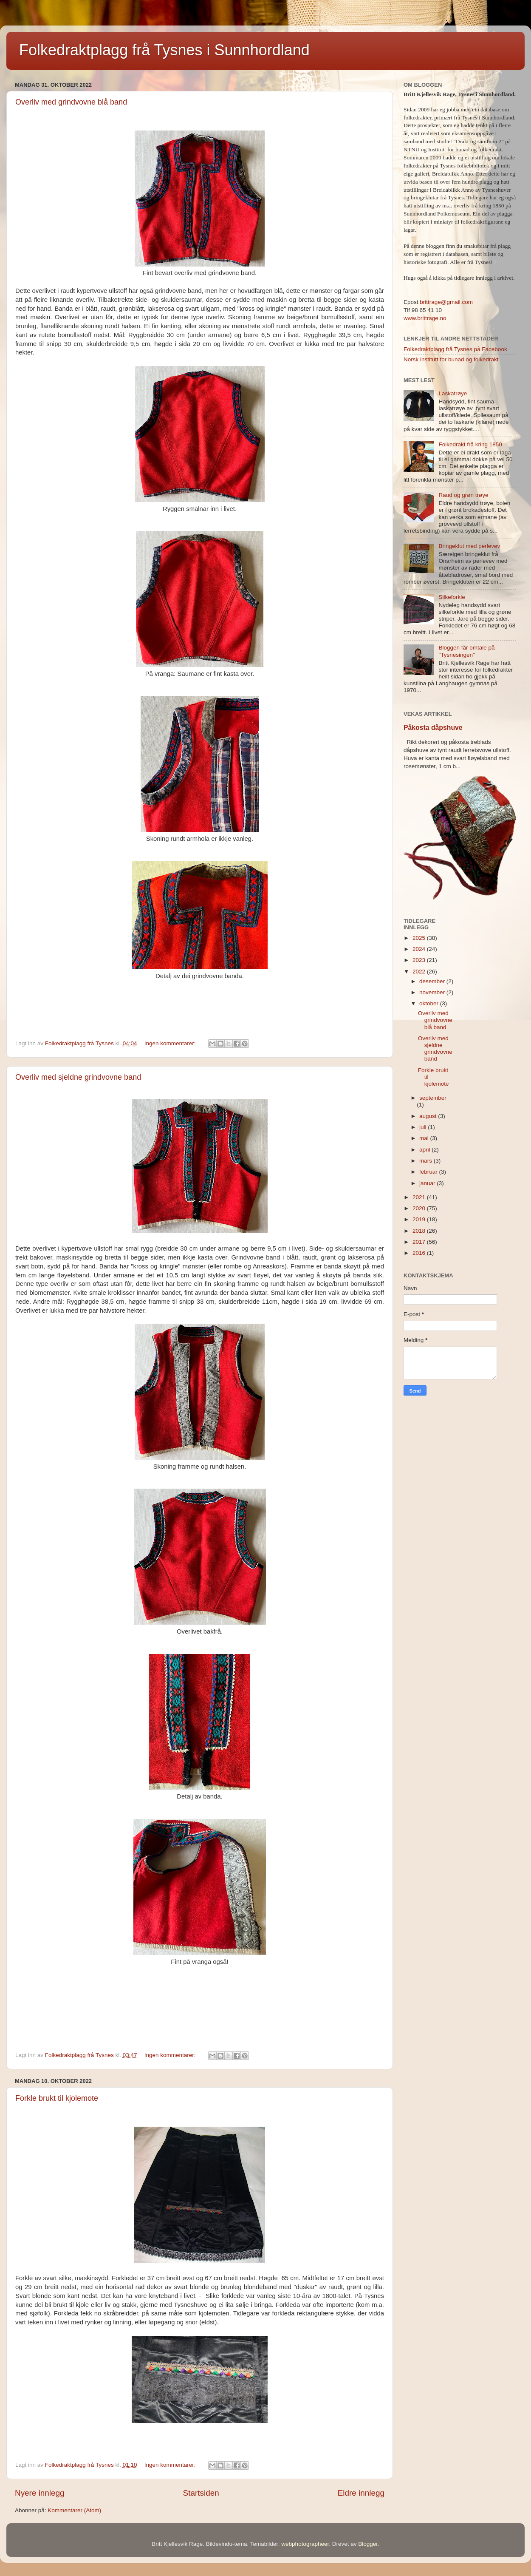 Image resolution: width=531 pixels, height=2576 pixels. I want to click on 2017, so click(419, 1242).